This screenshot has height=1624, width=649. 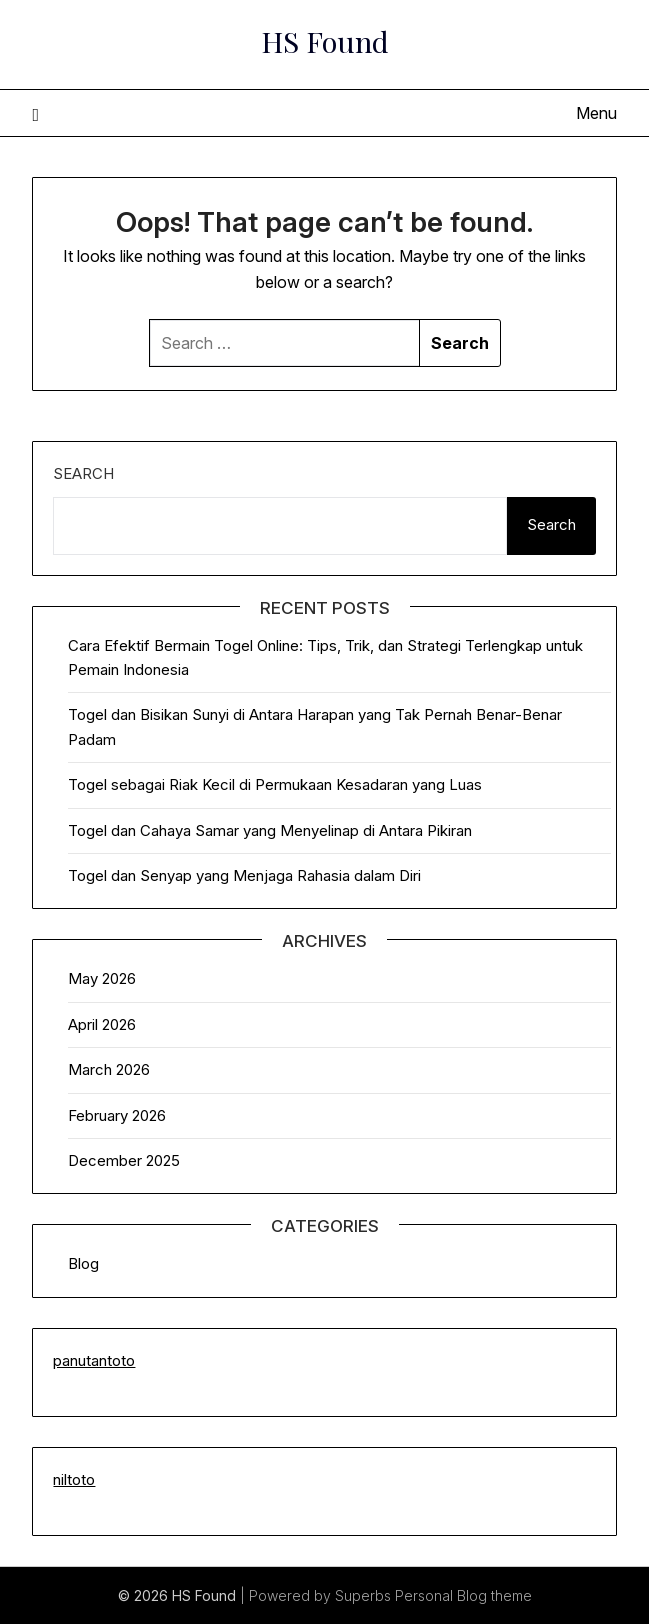 I want to click on Search, so click(x=83, y=473).